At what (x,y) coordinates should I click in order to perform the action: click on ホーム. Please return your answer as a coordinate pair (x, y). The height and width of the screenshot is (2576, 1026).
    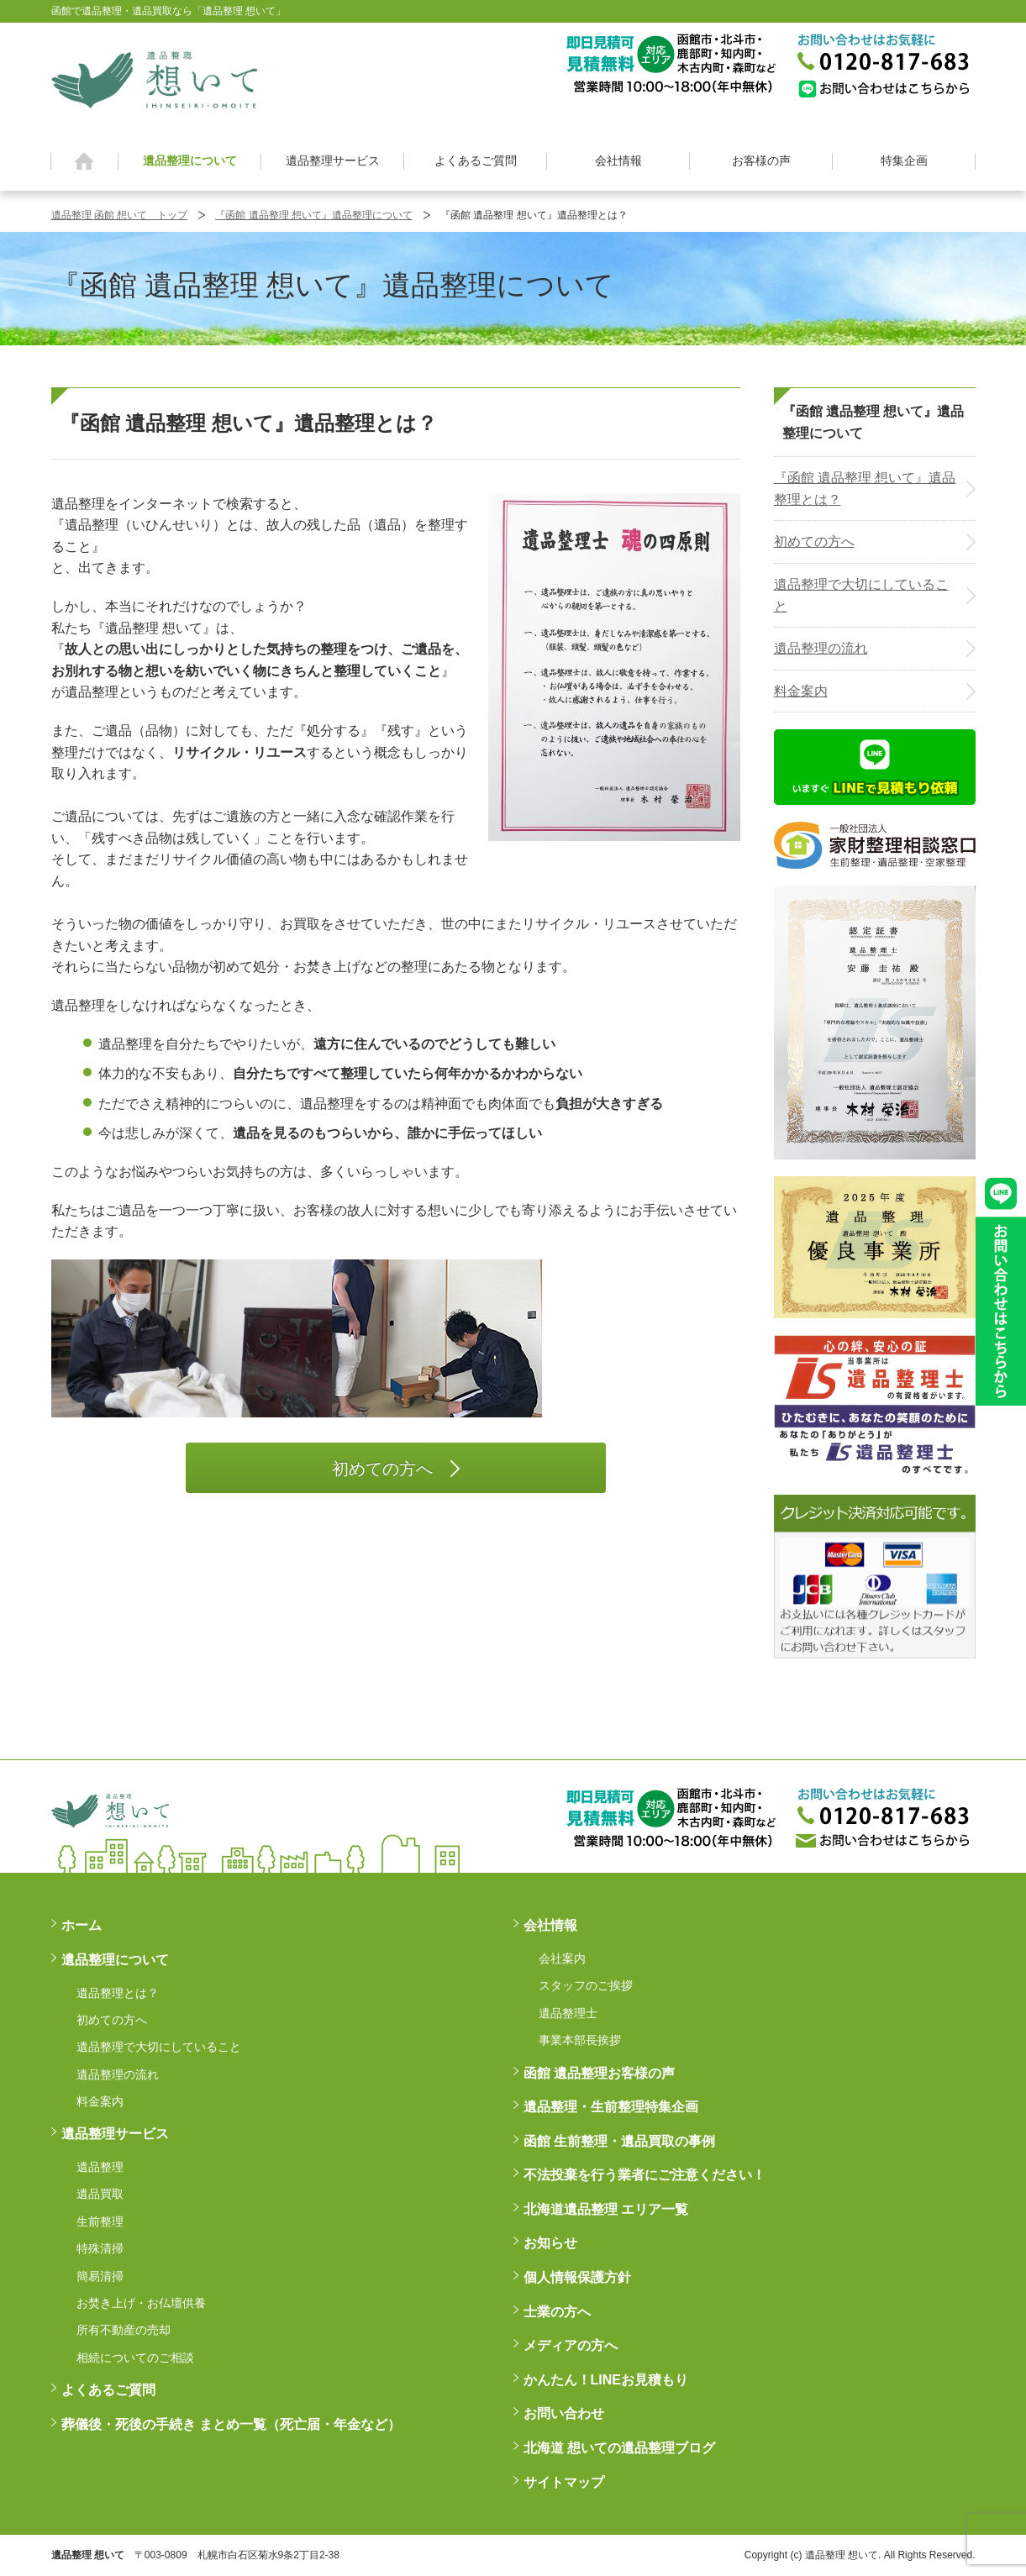
    Looking at the image, I should click on (84, 161).